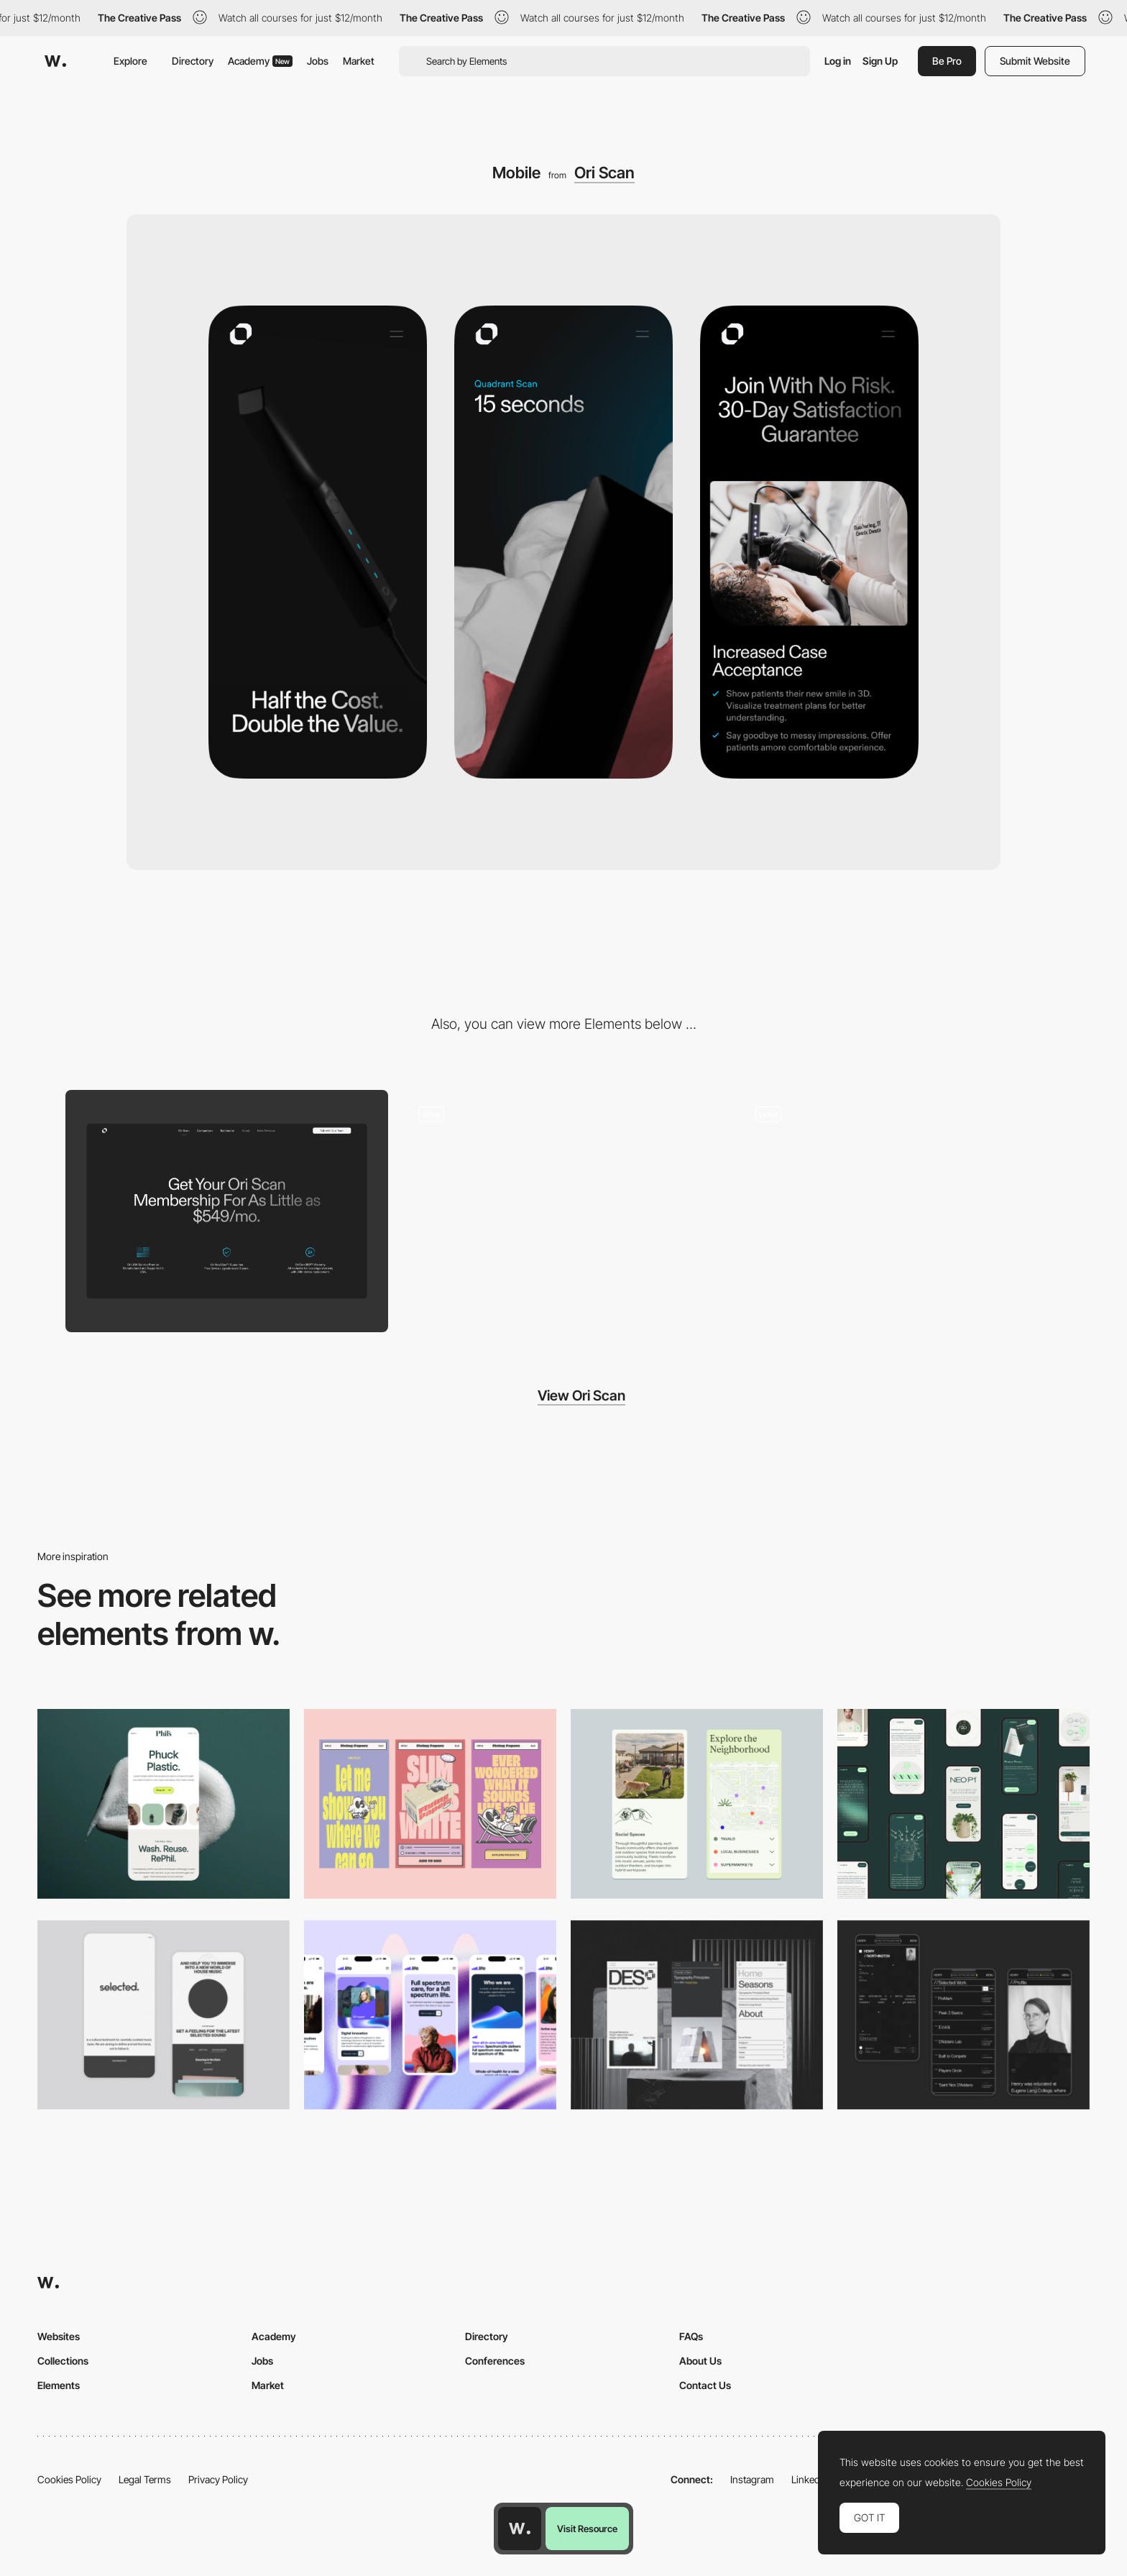 This screenshot has height=2576, width=1127. I want to click on Instagram, so click(752, 2479).